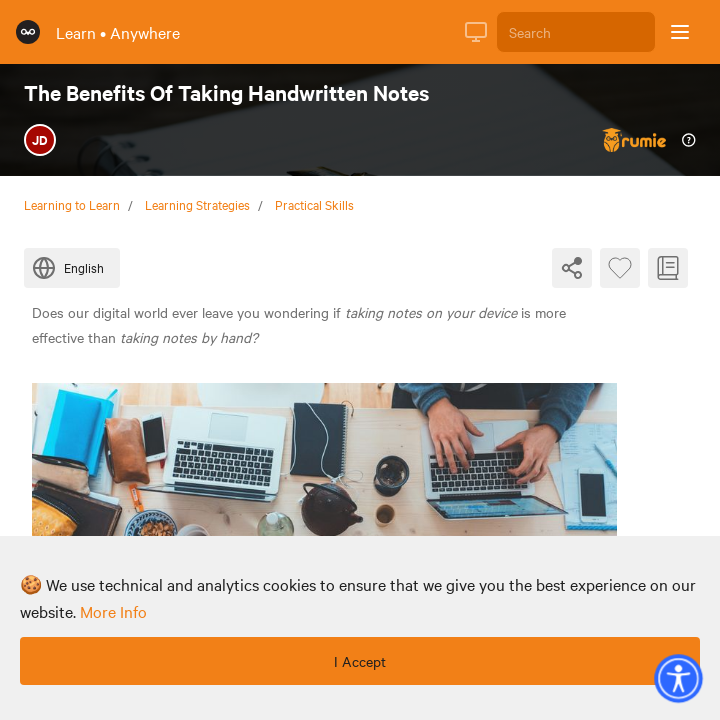 The image size is (720, 720). I want to click on I Accept, so click(360, 661).